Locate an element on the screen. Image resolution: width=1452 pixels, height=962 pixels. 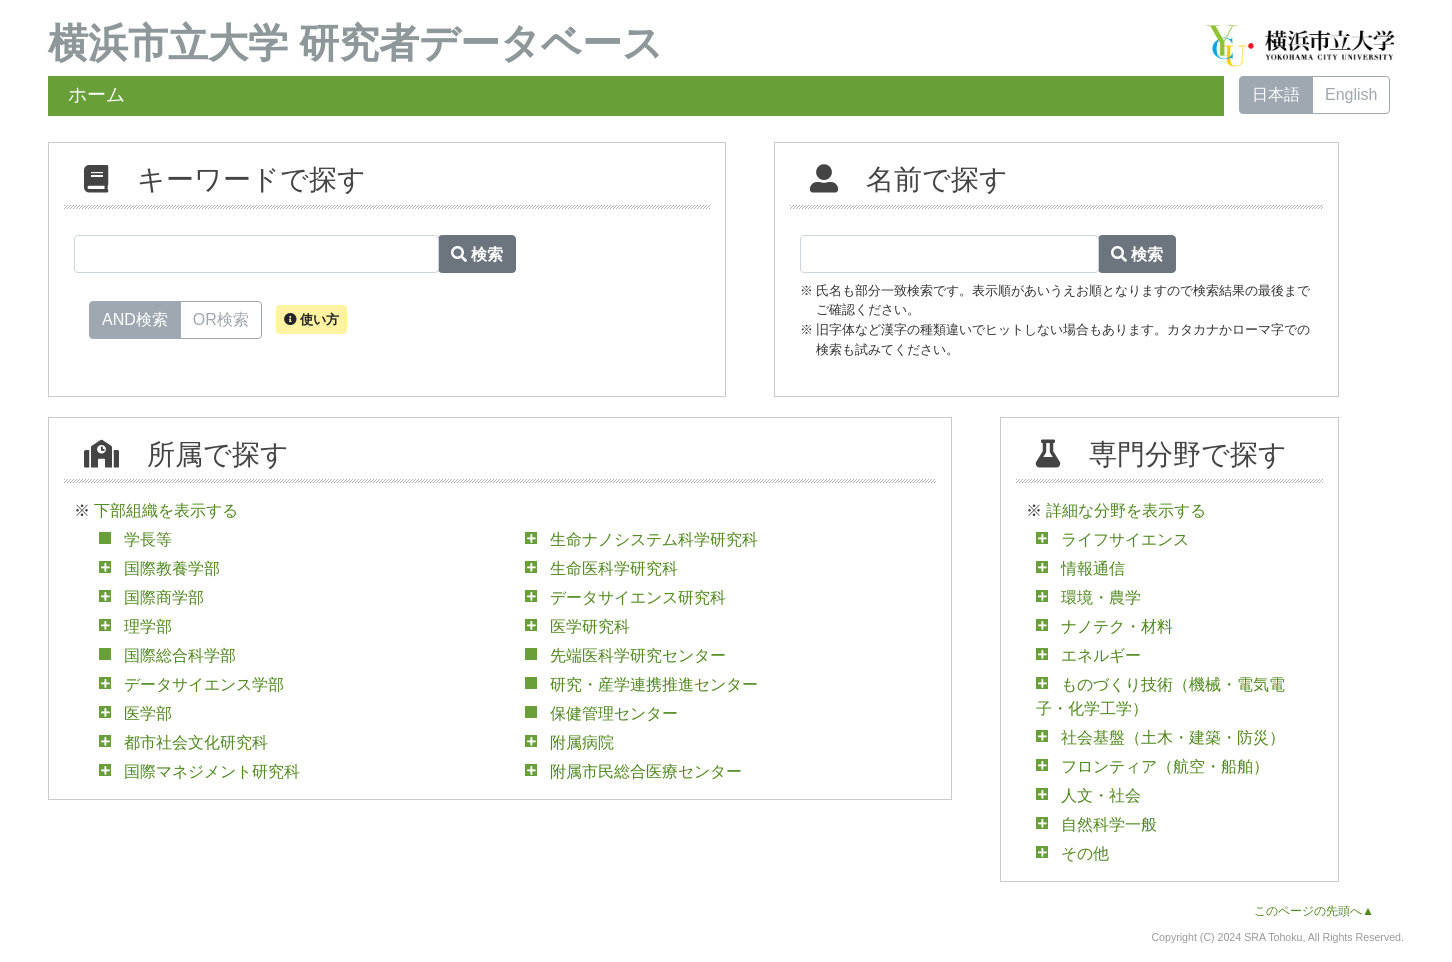
医学部 is located at coordinates (148, 713).